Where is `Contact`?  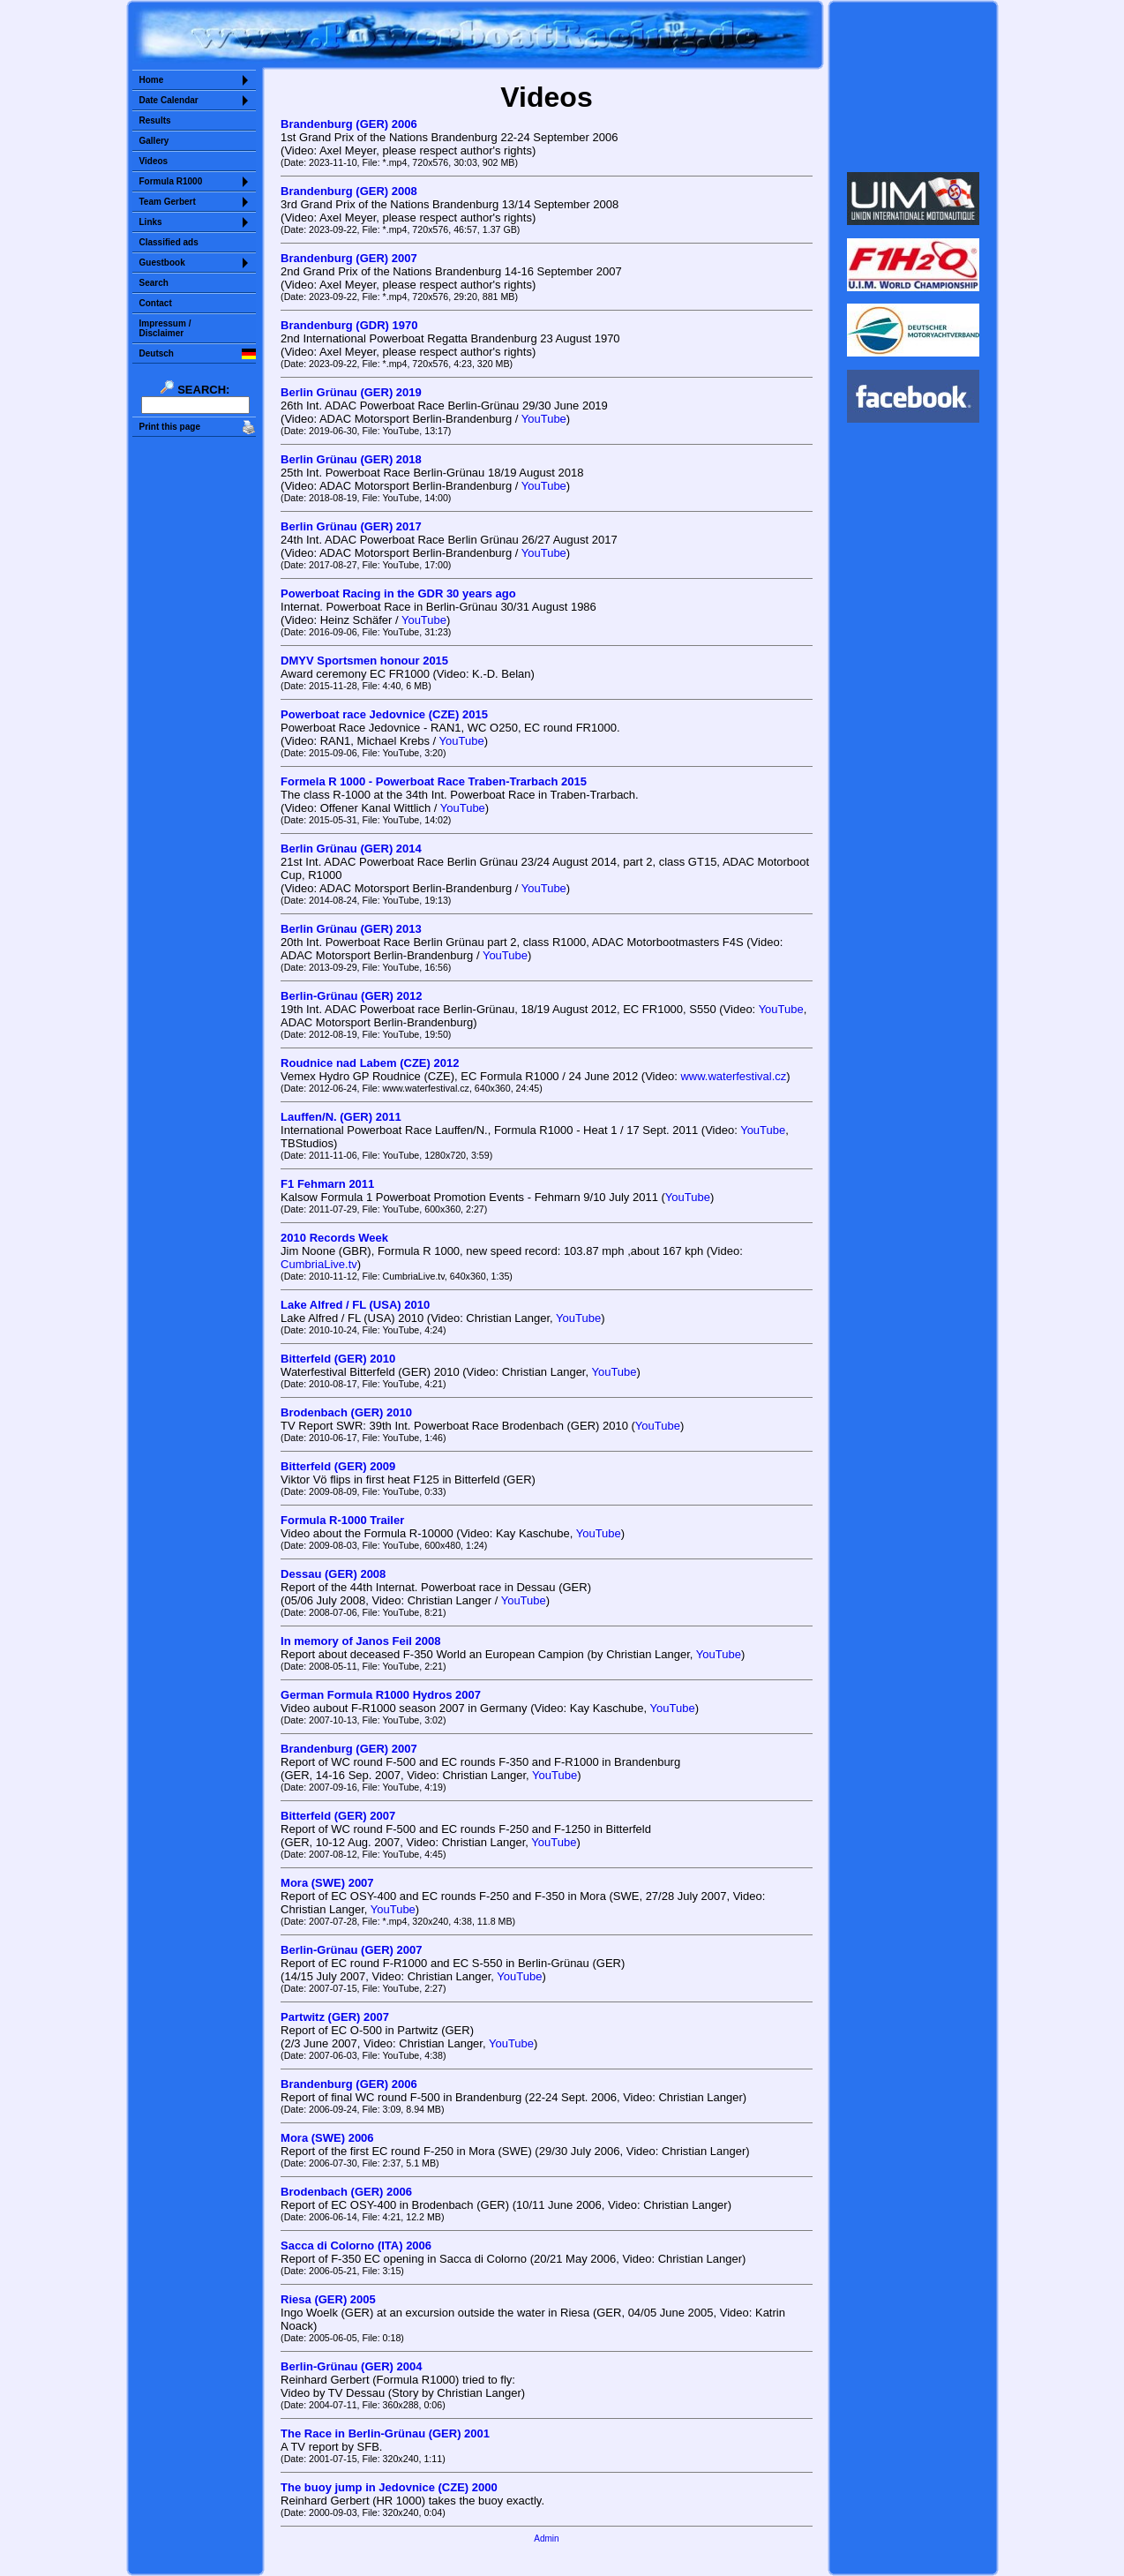 Contact is located at coordinates (155, 303).